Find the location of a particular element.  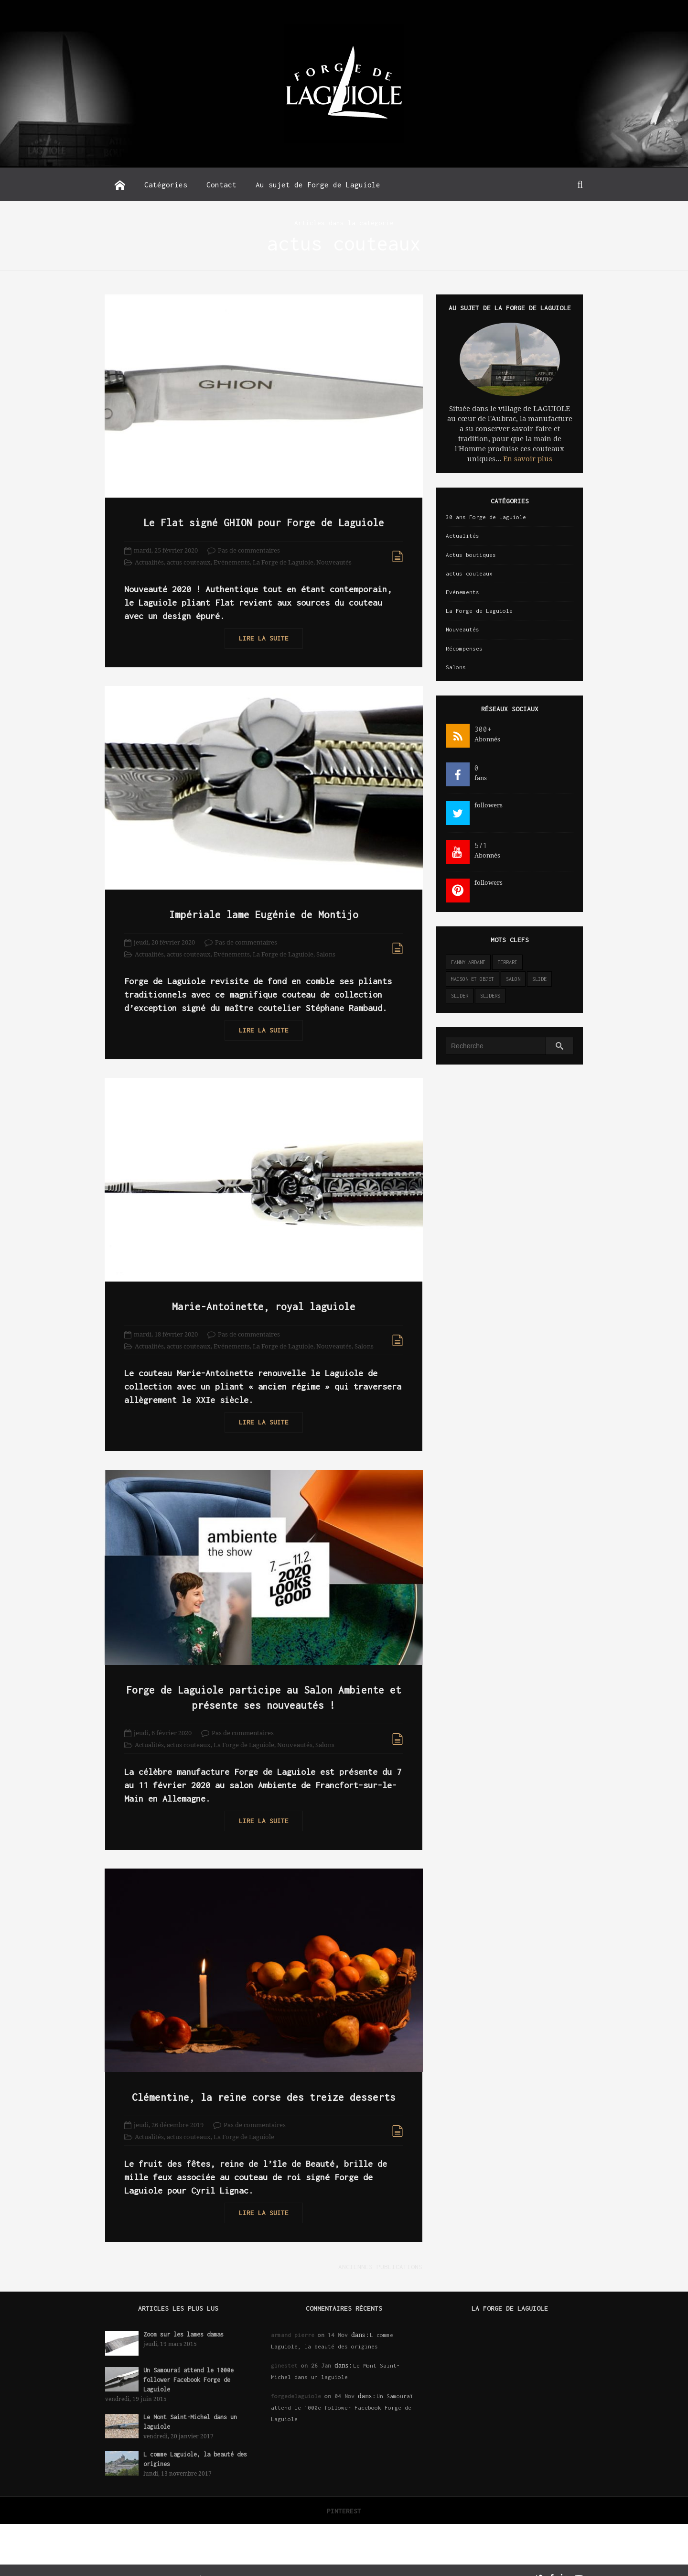

En savoir plus is located at coordinates (527, 458).